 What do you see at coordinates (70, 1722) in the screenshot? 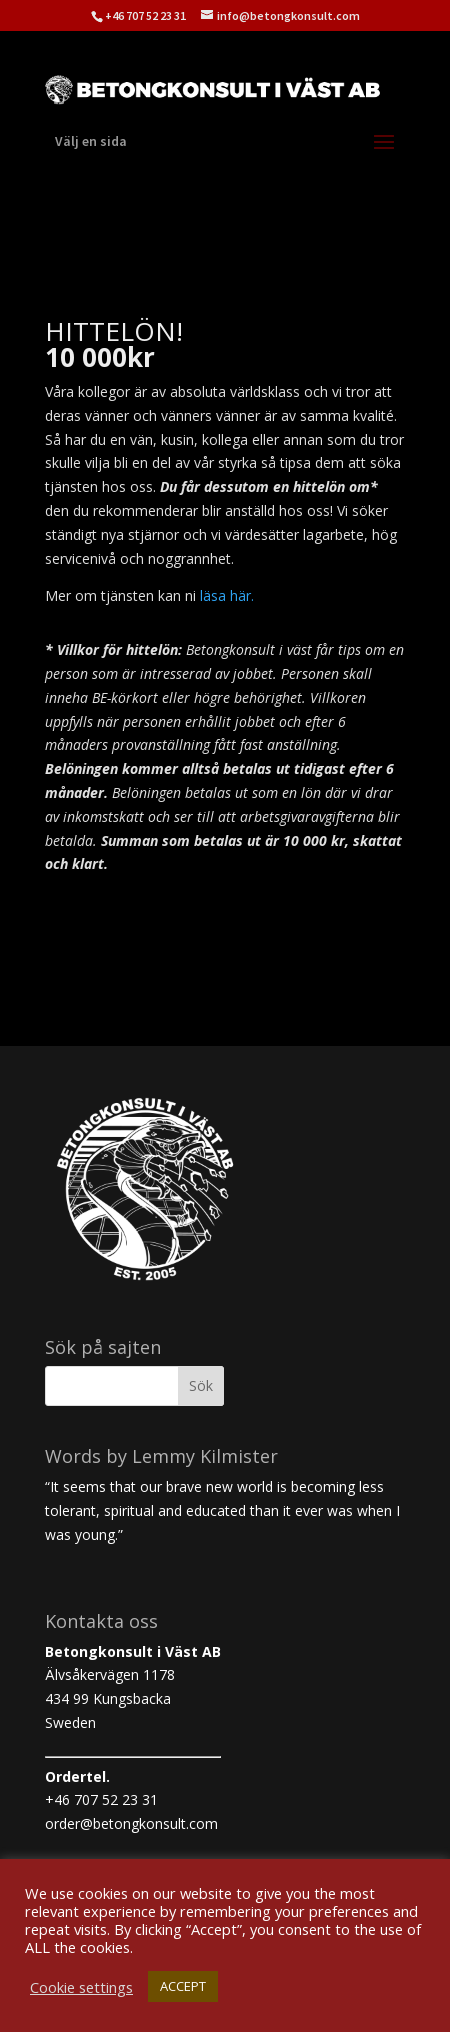
I see `Sweden` at bounding box center [70, 1722].